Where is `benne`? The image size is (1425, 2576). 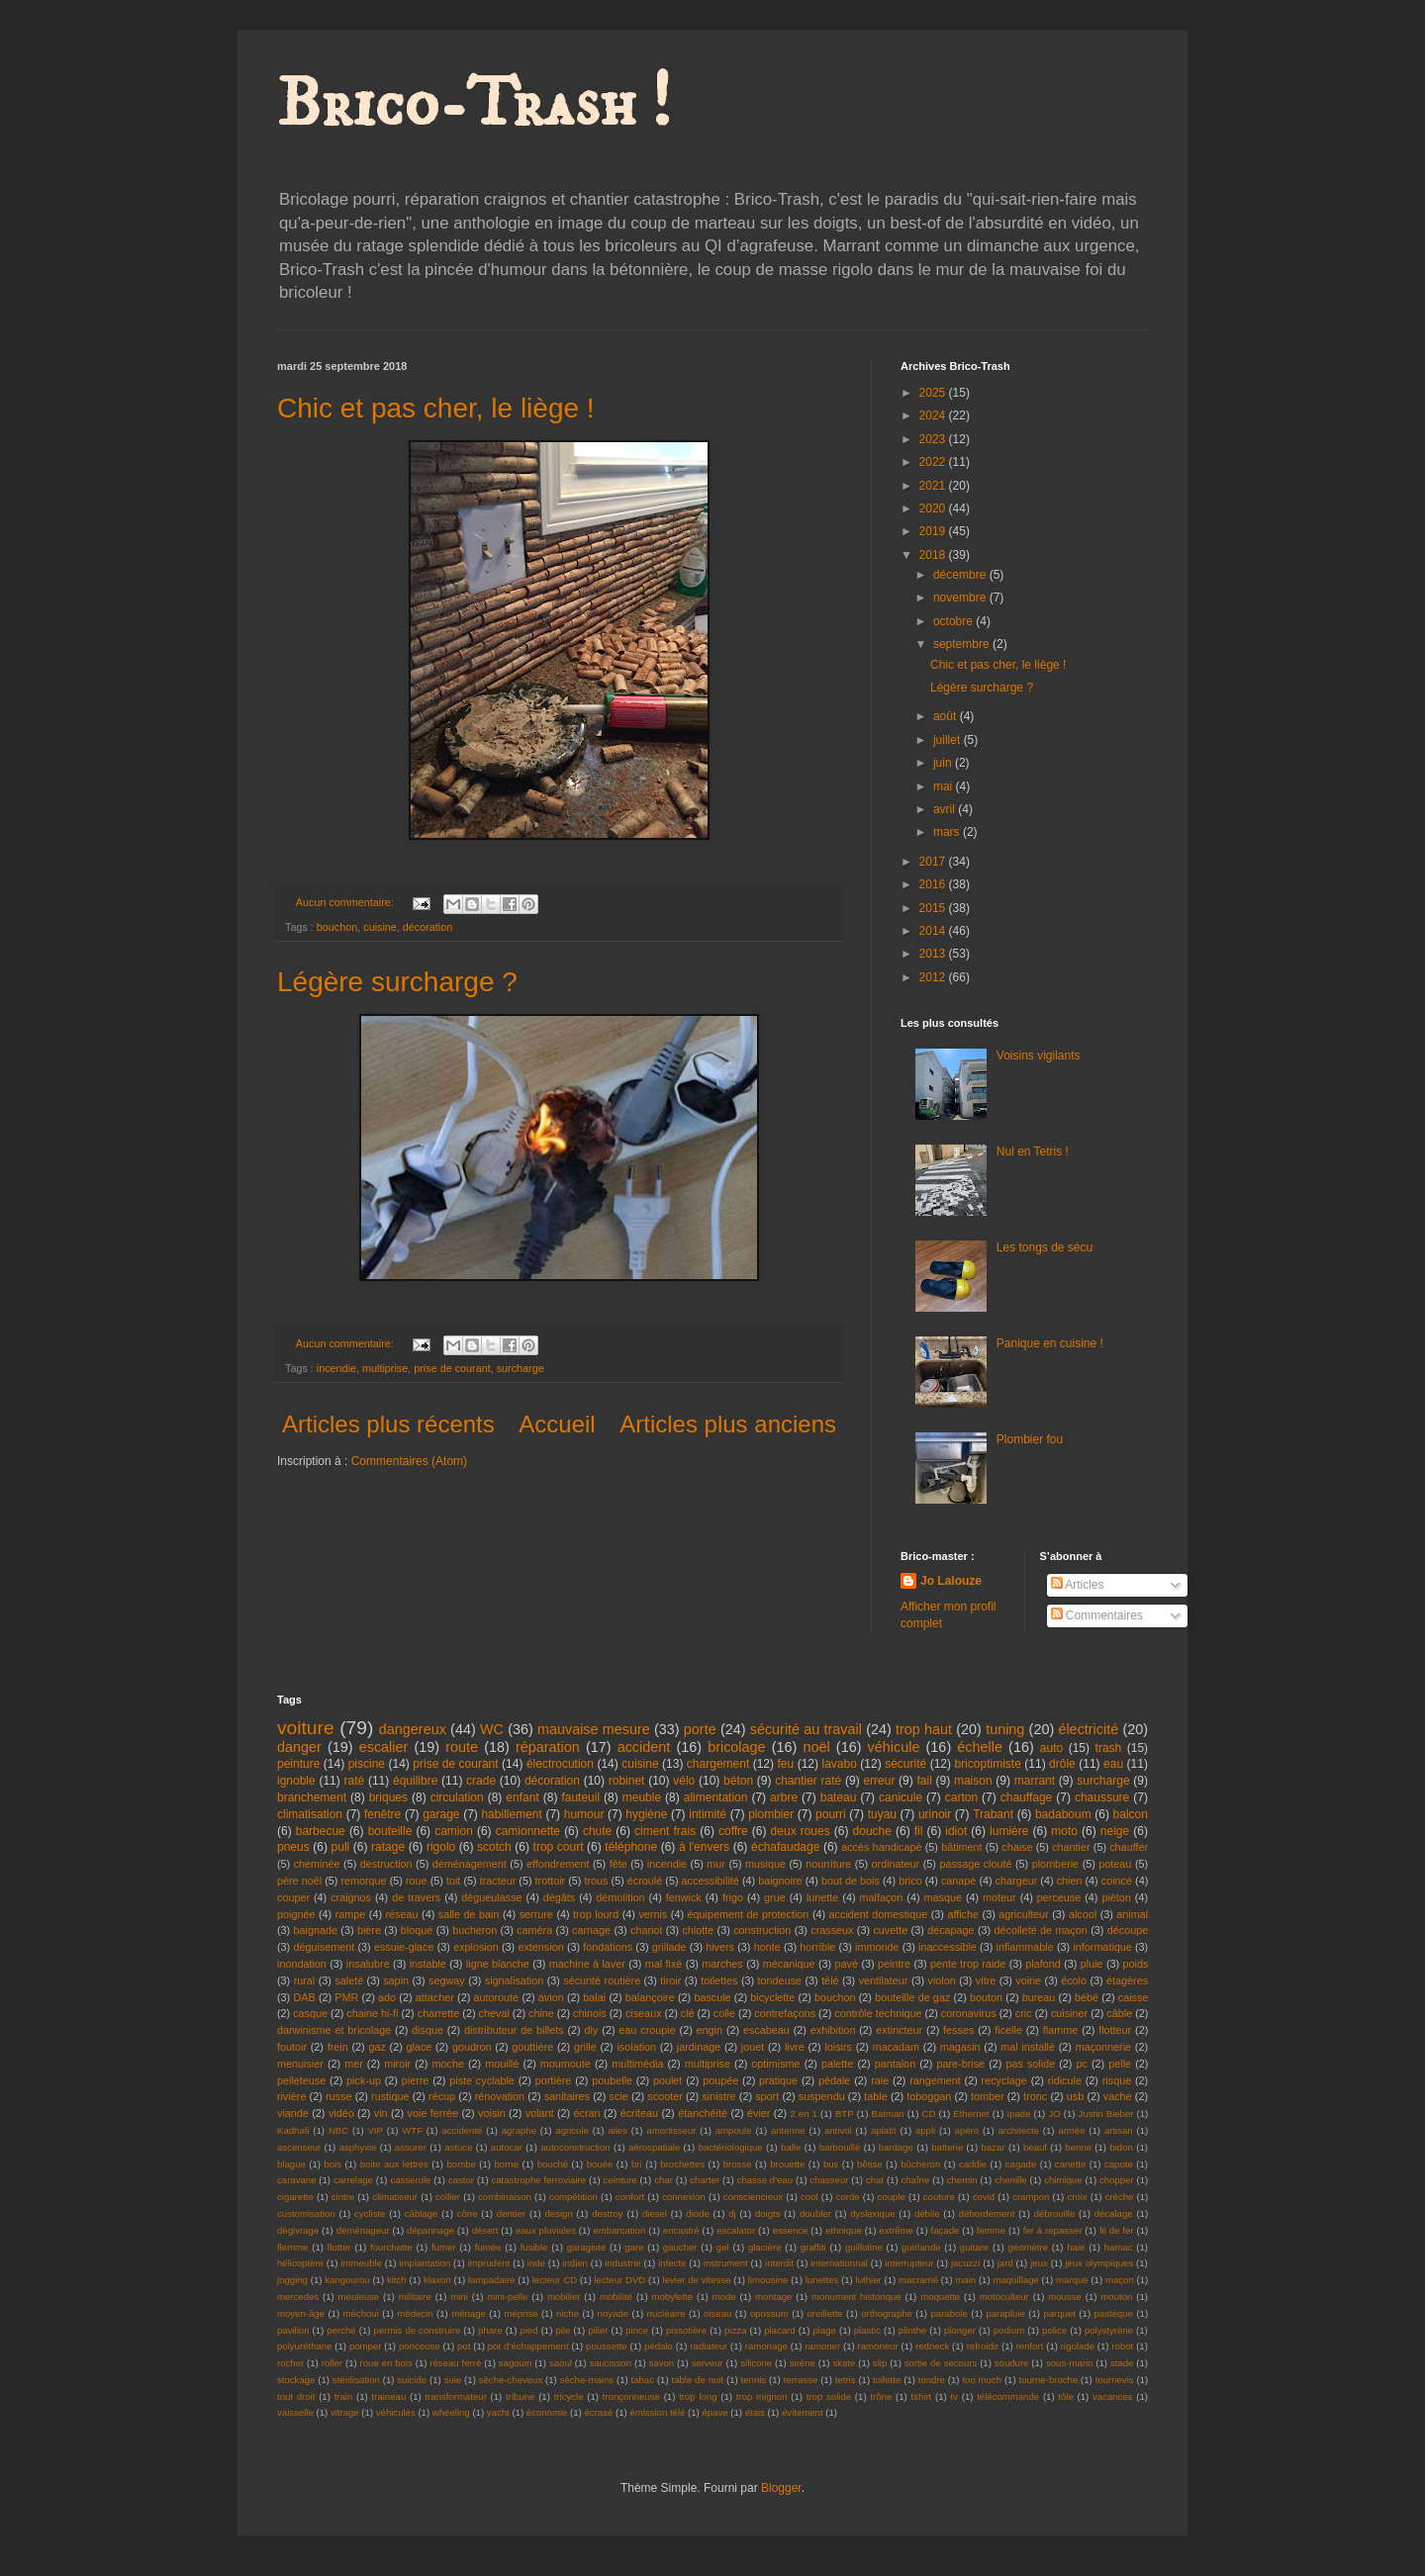
benne is located at coordinates (1078, 2147).